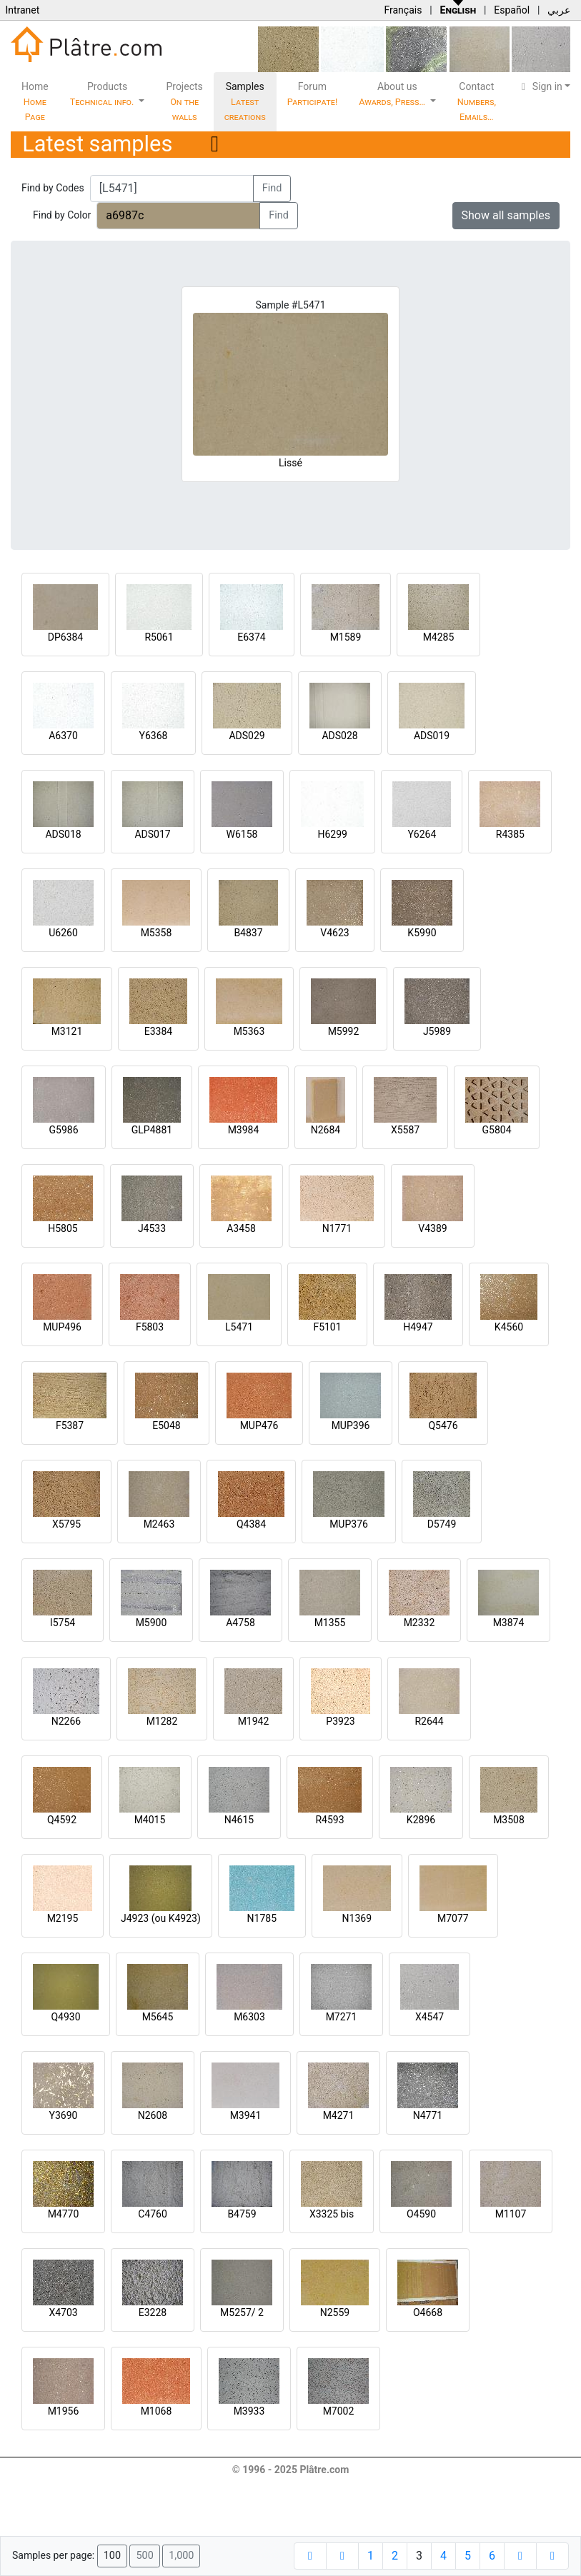 This screenshot has height=2576, width=581. What do you see at coordinates (429, 2017) in the screenshot?
I see `X4547` at bounding box center [429, 2017].